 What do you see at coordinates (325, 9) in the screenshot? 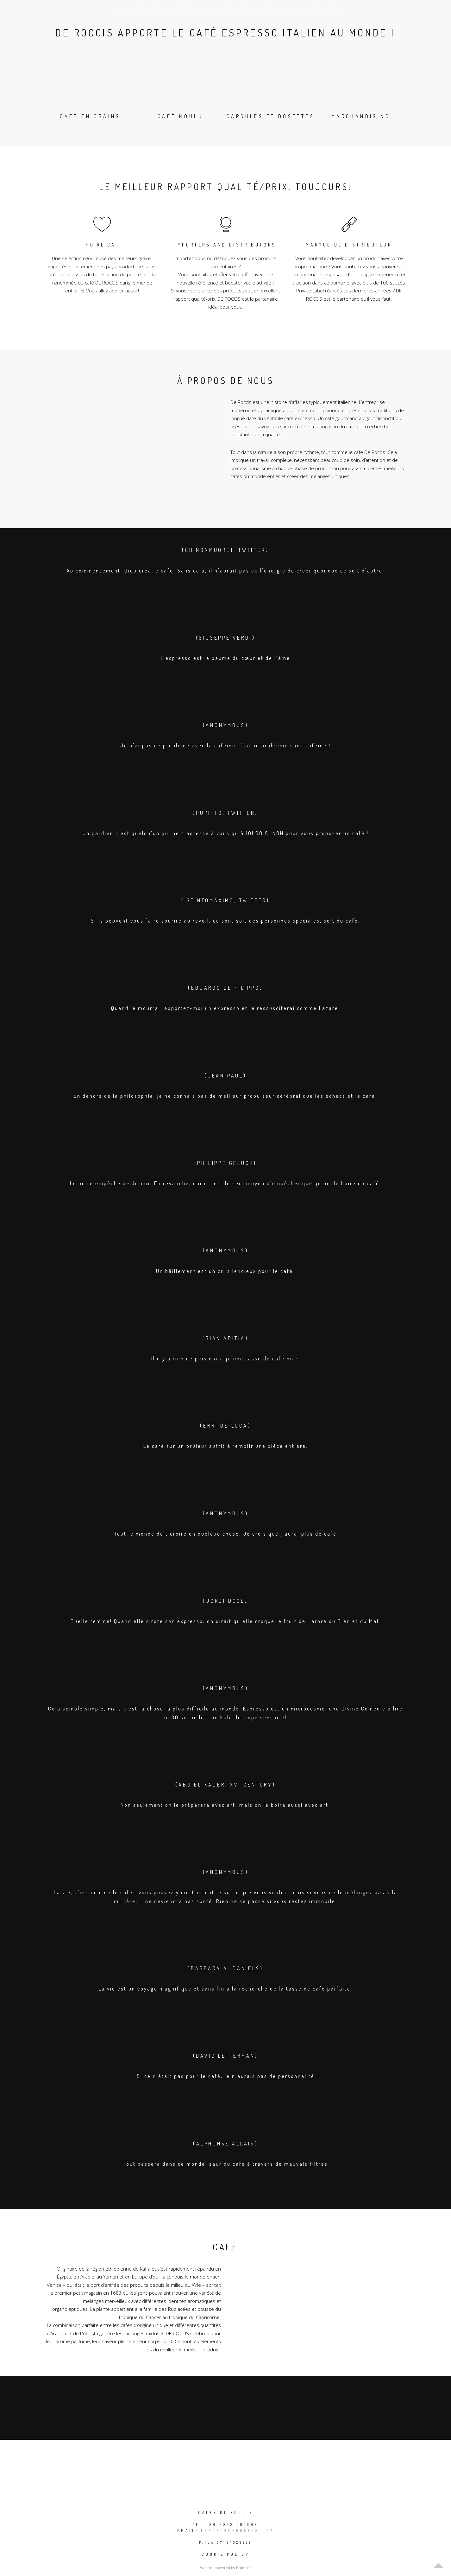
I see `Contactez` at bounding box center [325, 9].